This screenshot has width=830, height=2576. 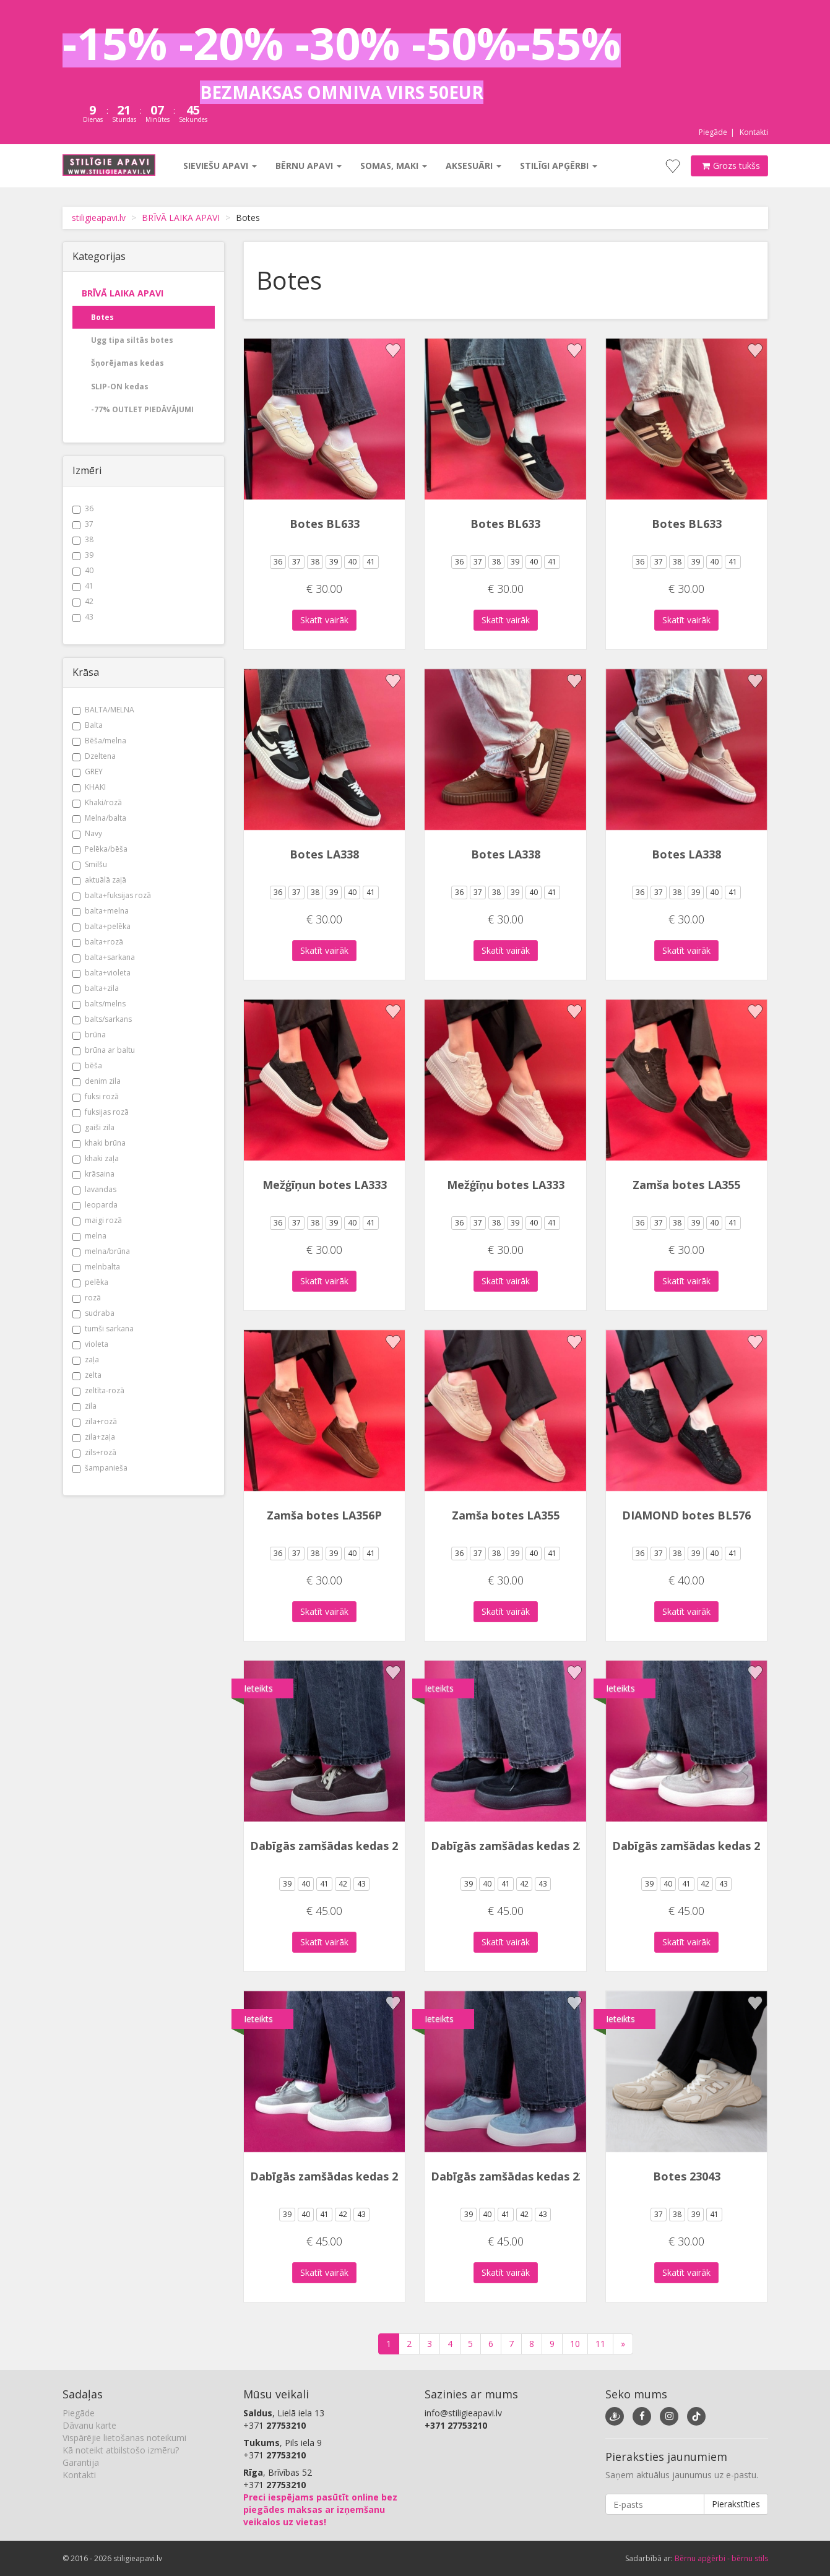 I want to click on Bērnu apavi, so click(x=308, y=165).